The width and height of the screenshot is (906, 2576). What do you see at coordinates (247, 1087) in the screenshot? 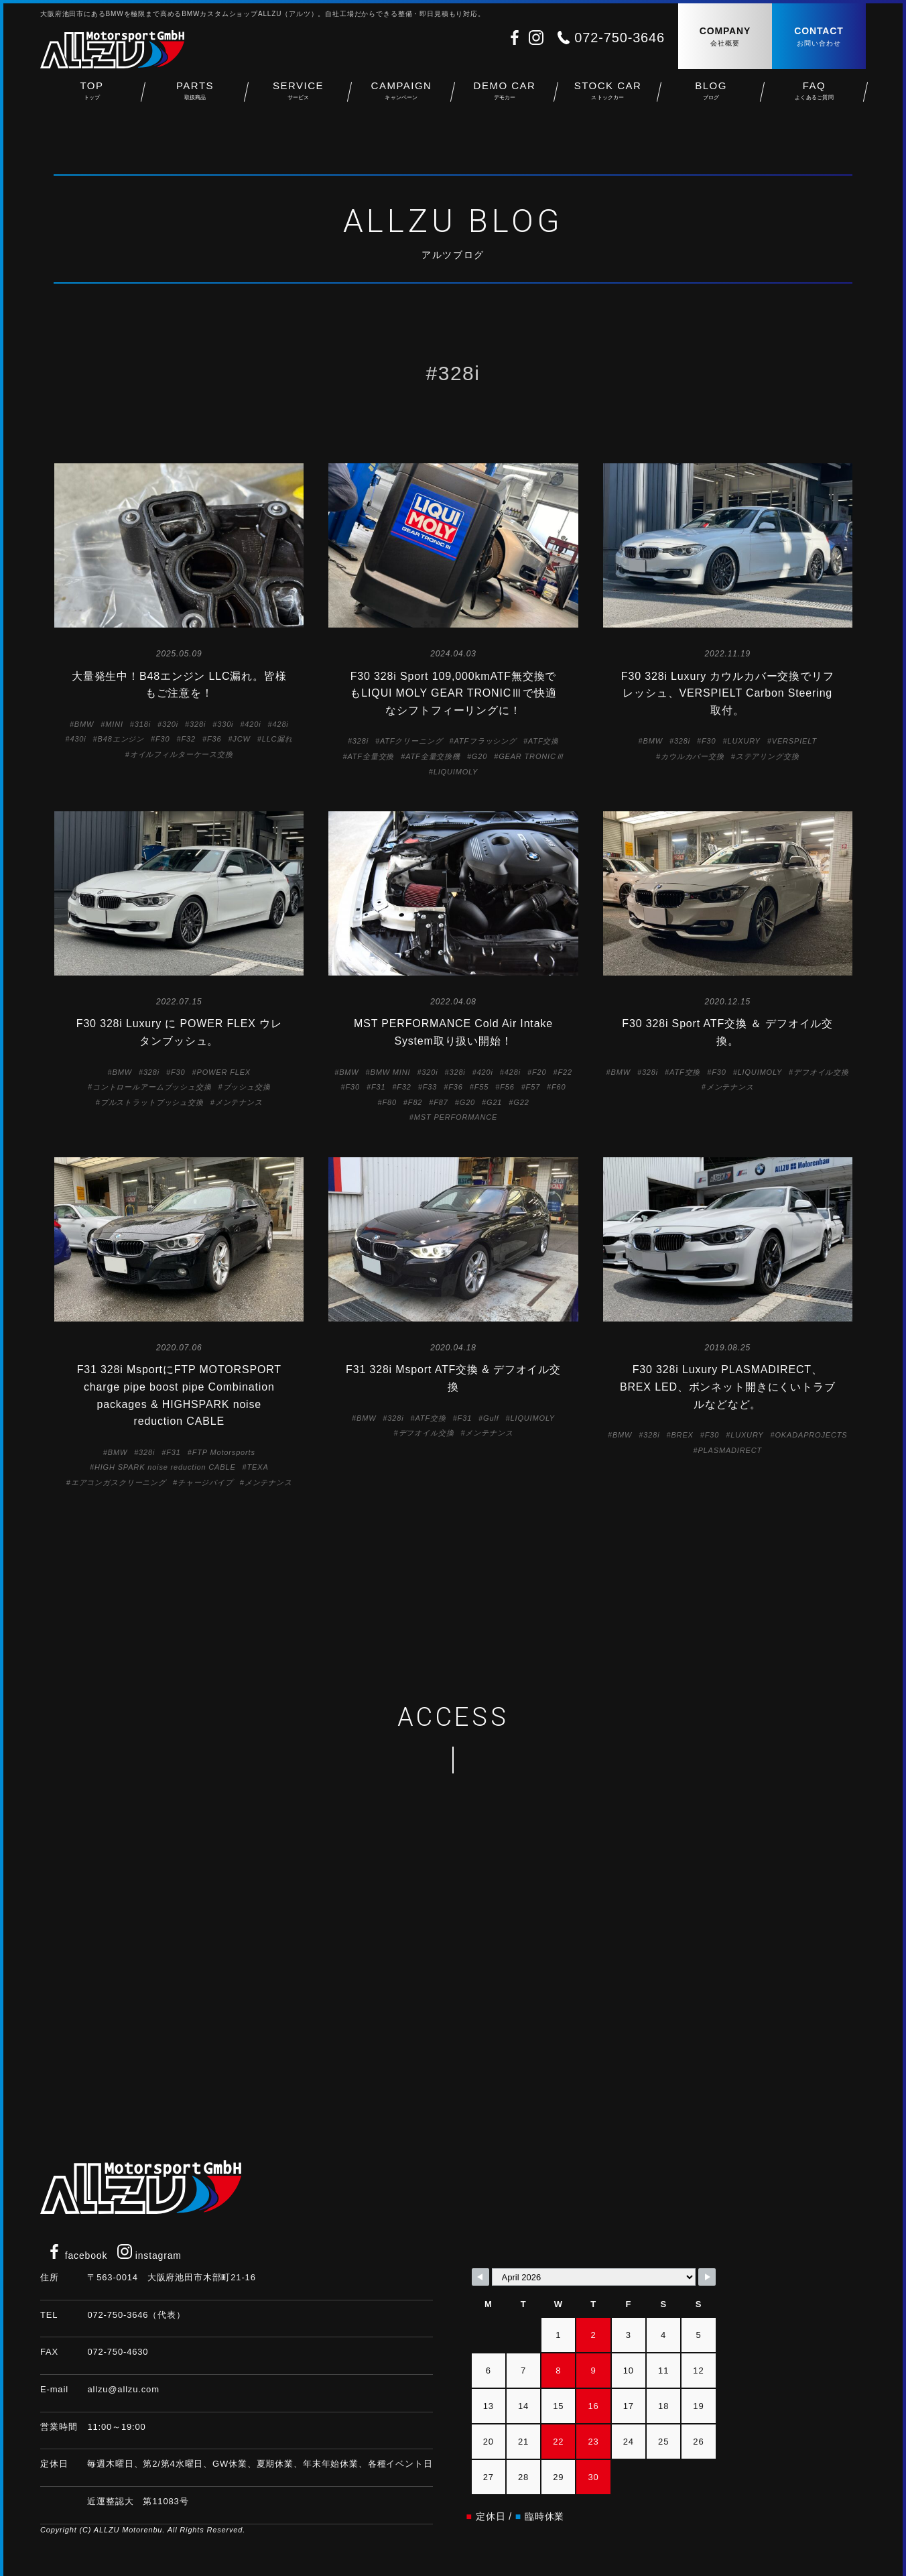
I see `ブッシュ交換` at bounding box center [247, 1087].